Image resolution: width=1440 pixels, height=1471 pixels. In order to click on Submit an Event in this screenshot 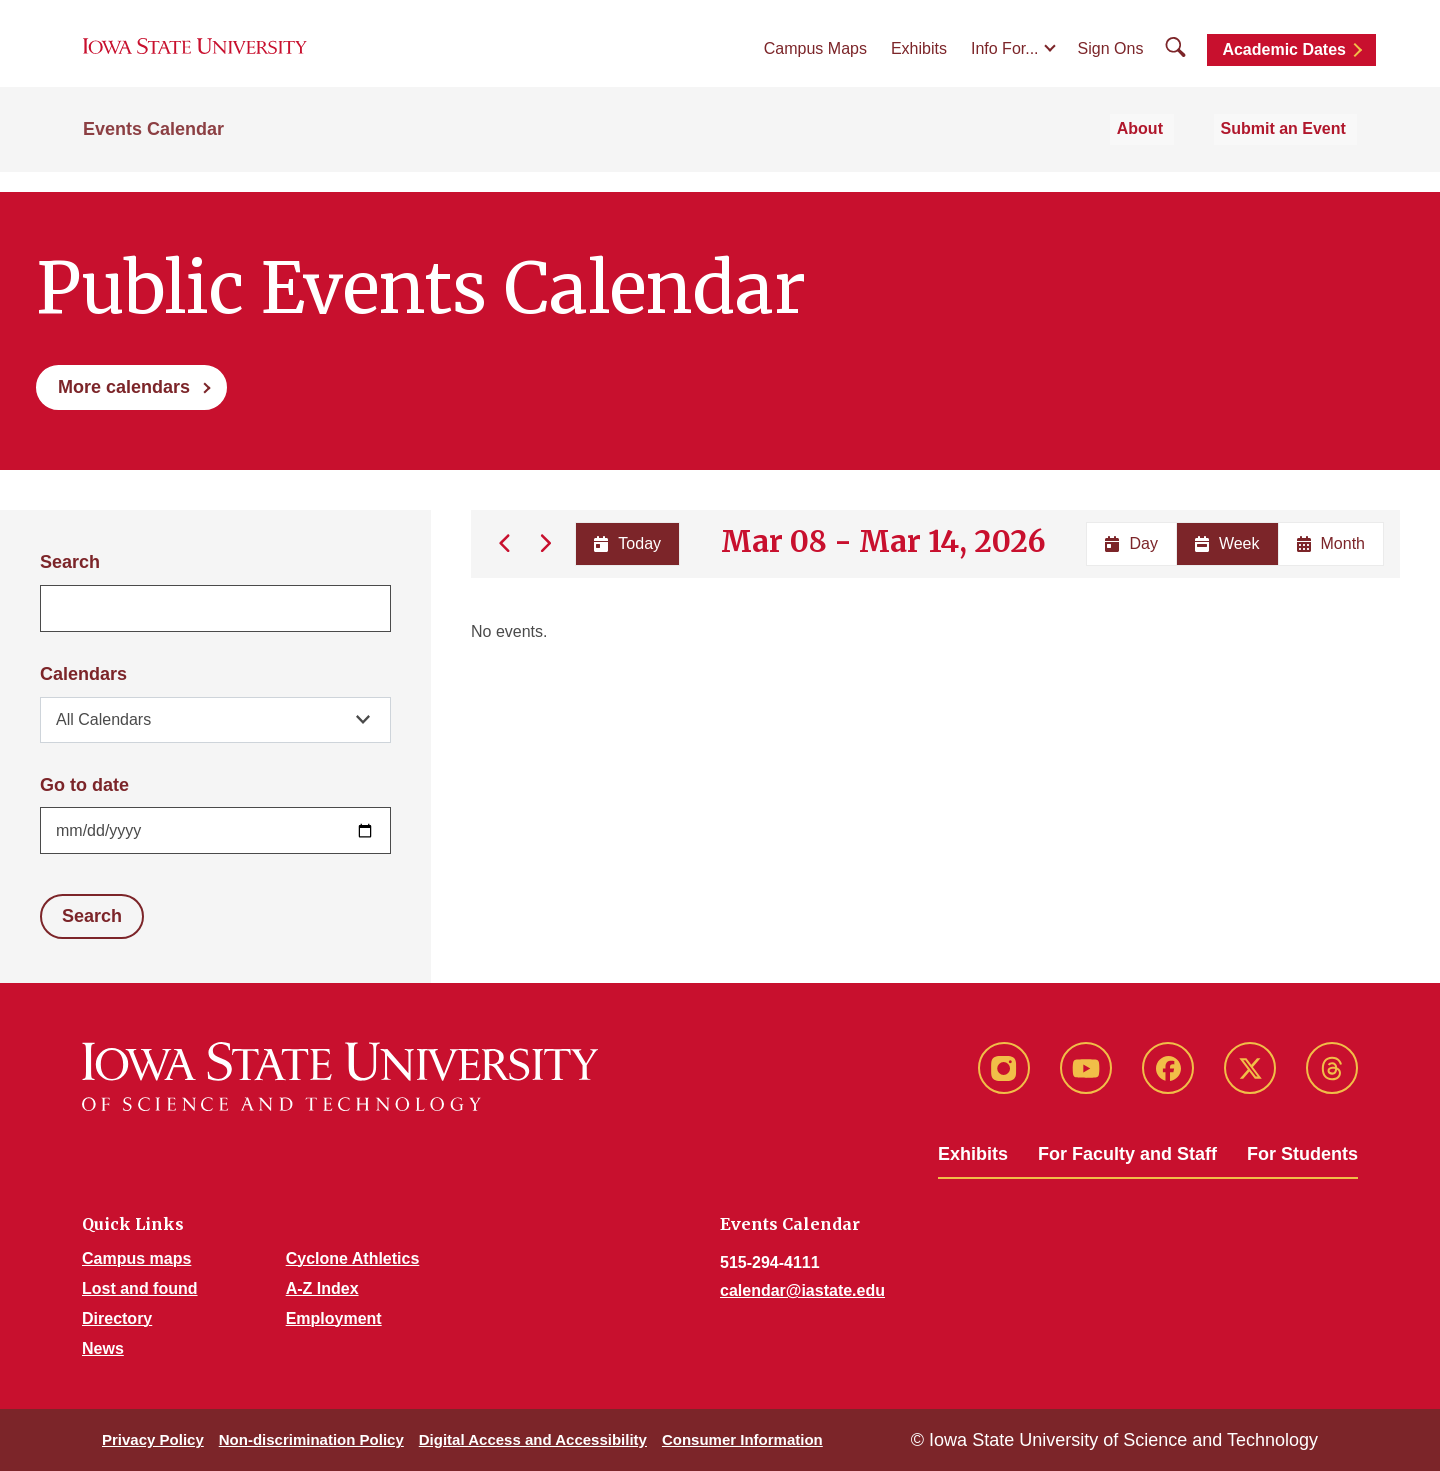, I will do `click(1294, 151)`.